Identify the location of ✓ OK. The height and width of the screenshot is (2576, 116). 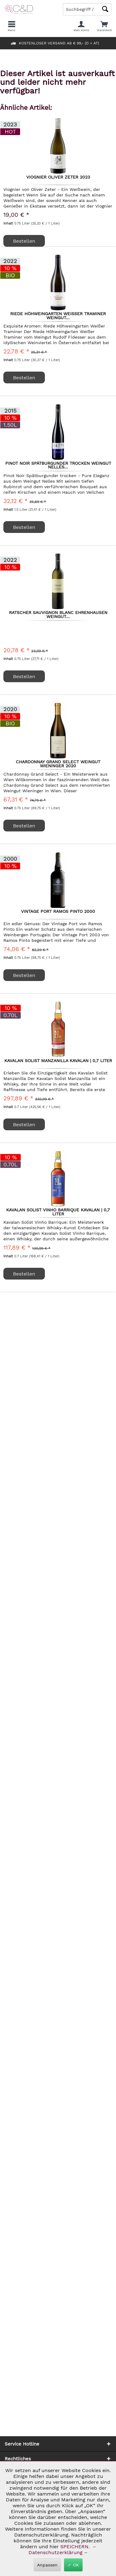
(73, 2564).